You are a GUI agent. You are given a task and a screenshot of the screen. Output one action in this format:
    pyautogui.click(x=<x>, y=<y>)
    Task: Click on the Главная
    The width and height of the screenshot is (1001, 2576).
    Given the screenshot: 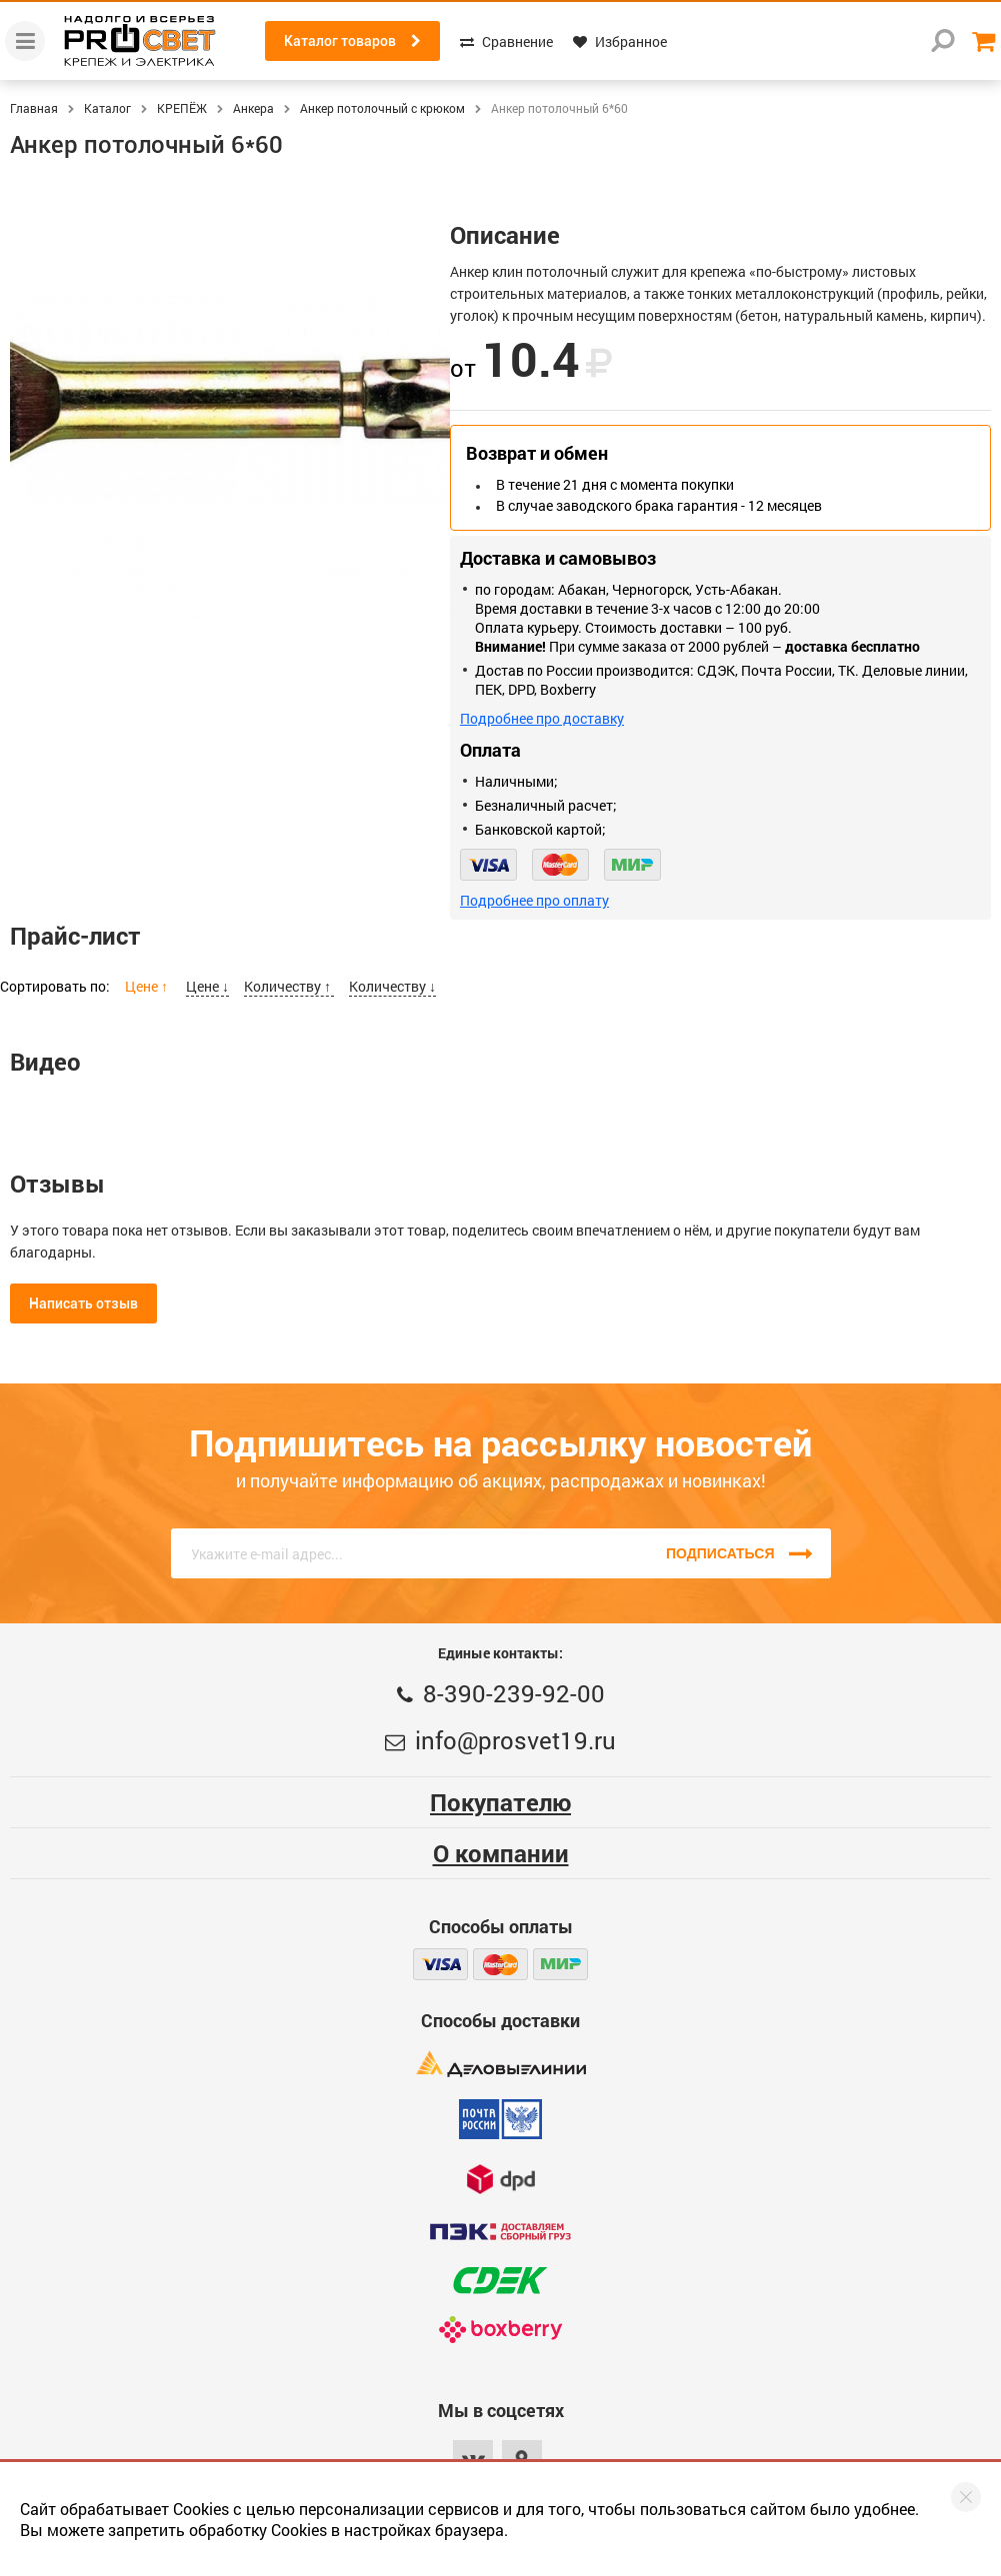 What is the action you would take?
    pyautogui.click(x=34, y=108)
    